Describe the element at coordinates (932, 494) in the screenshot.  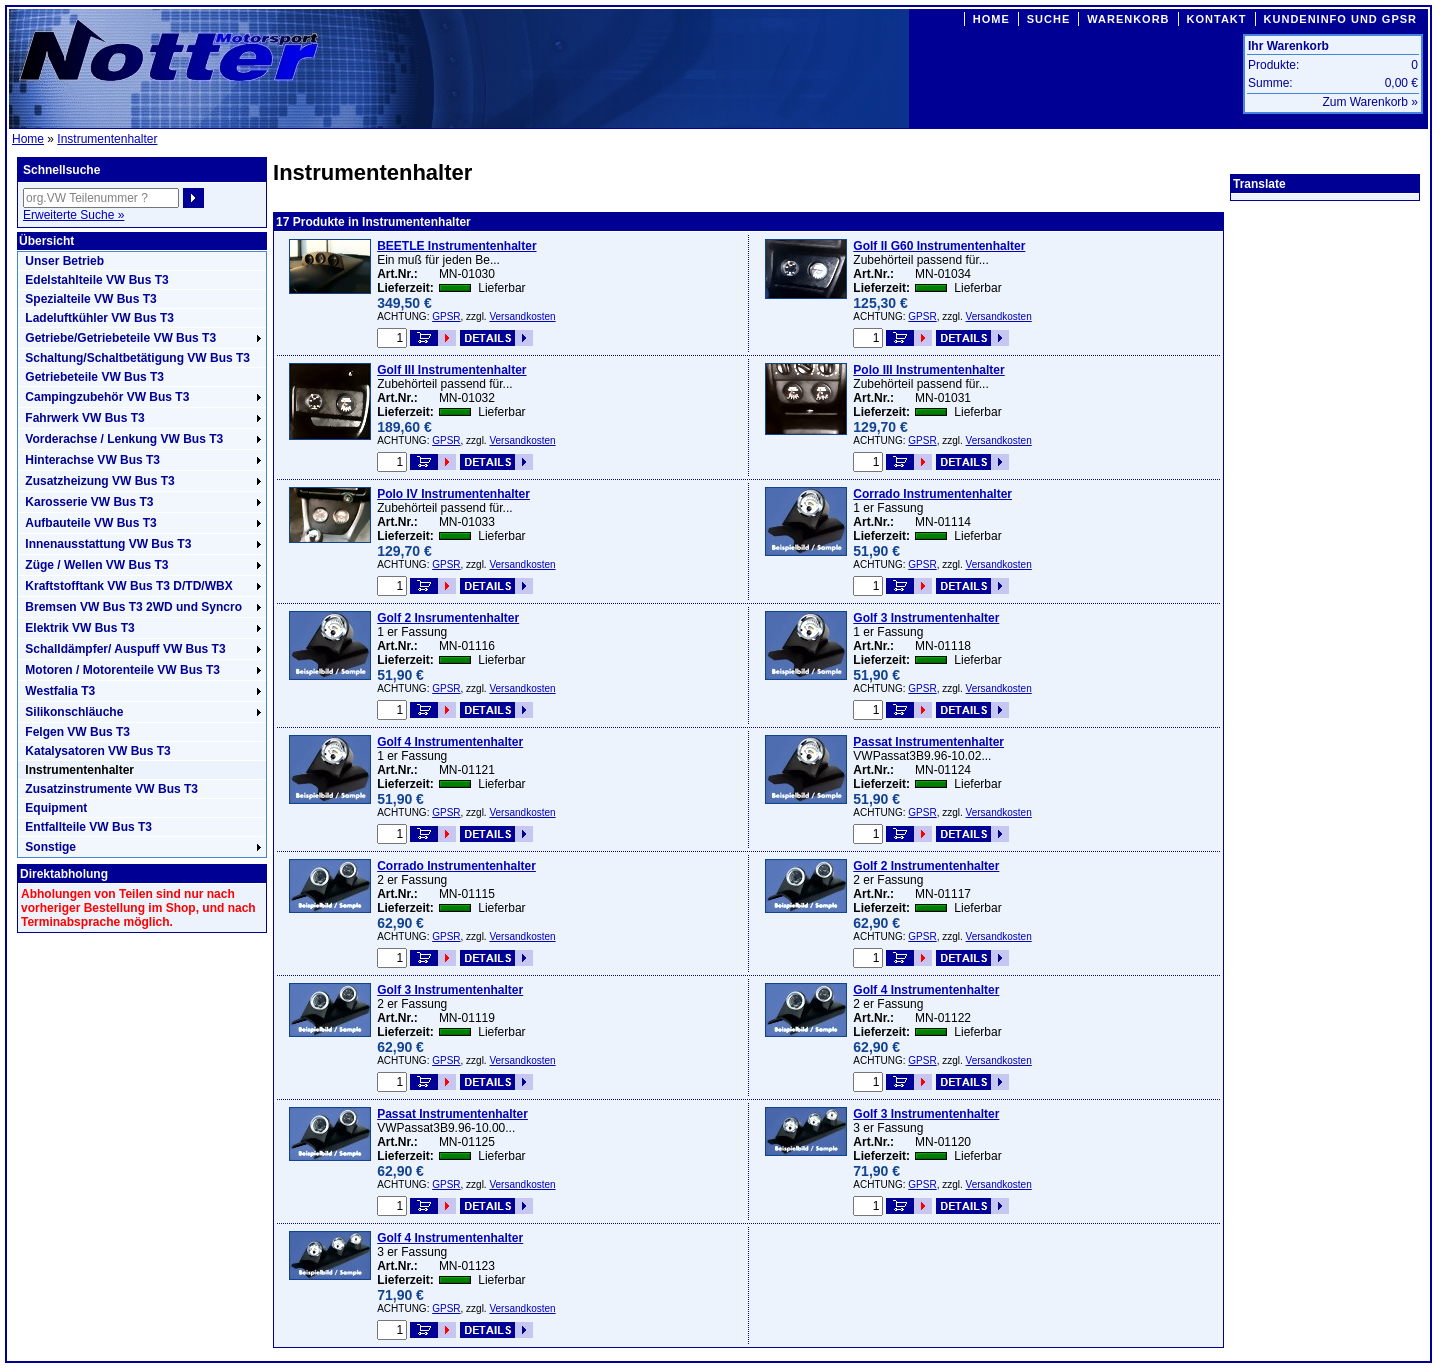
I see `Corrado Instrumentenhalter` at that location.